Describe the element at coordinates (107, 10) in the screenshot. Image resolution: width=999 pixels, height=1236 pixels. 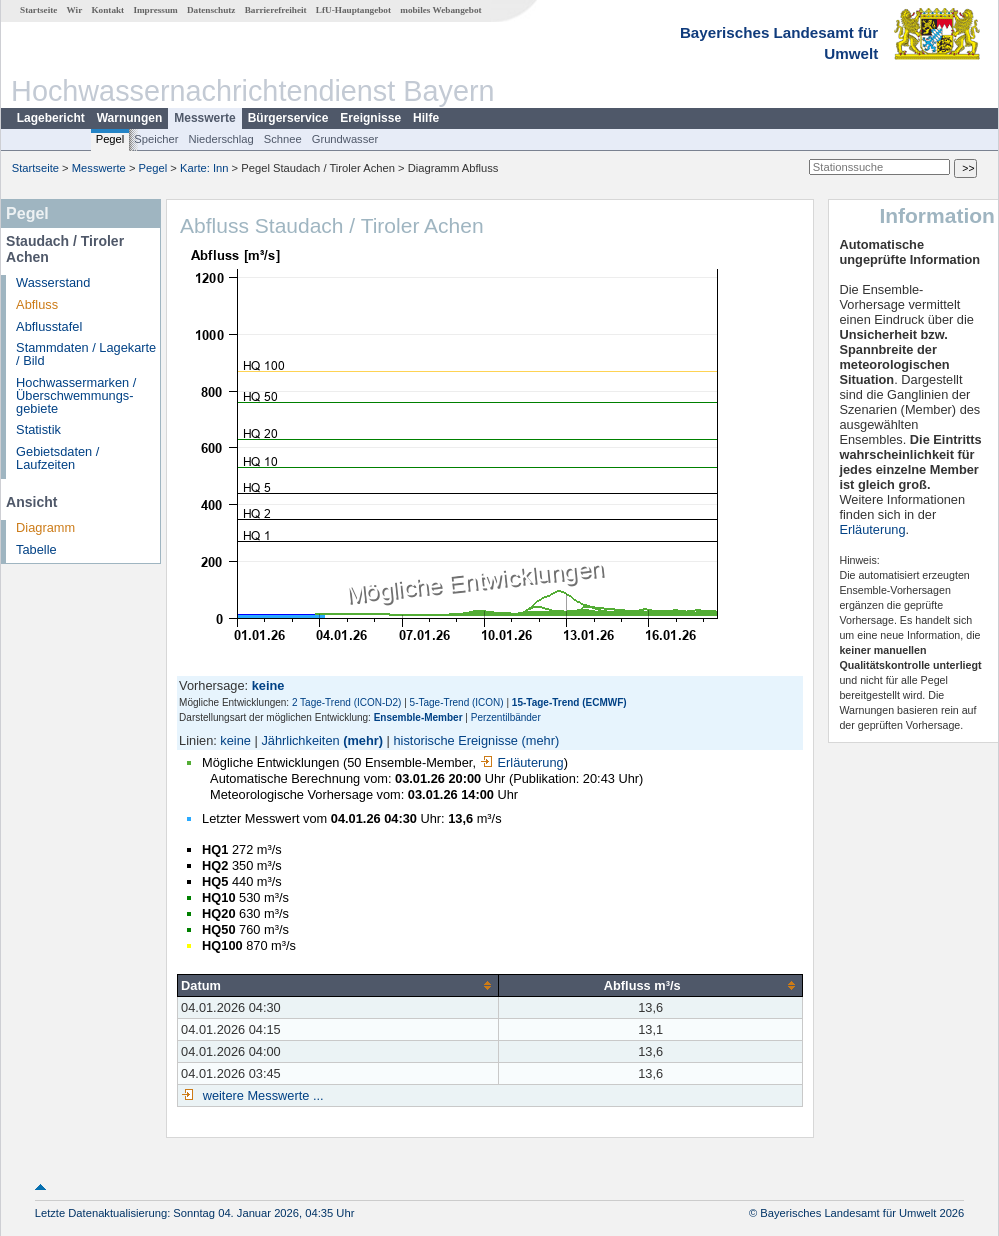
I see `Kontakt` at that location.